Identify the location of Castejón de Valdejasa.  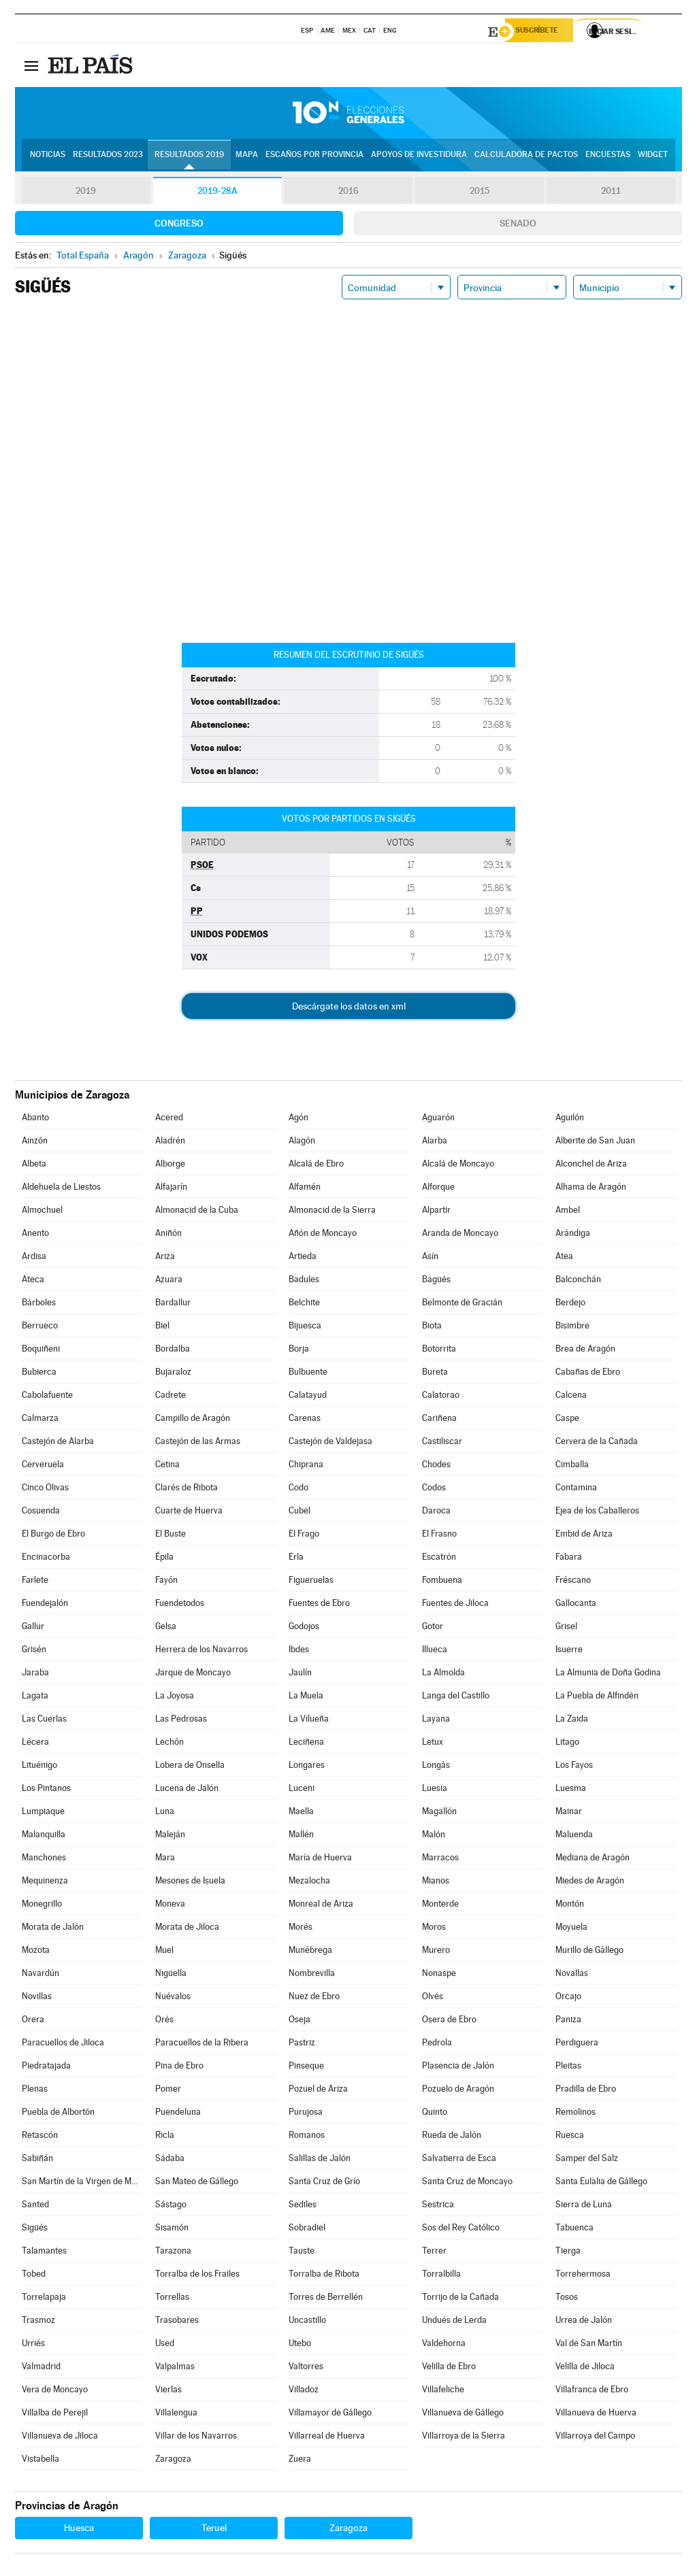
(330, 1443).